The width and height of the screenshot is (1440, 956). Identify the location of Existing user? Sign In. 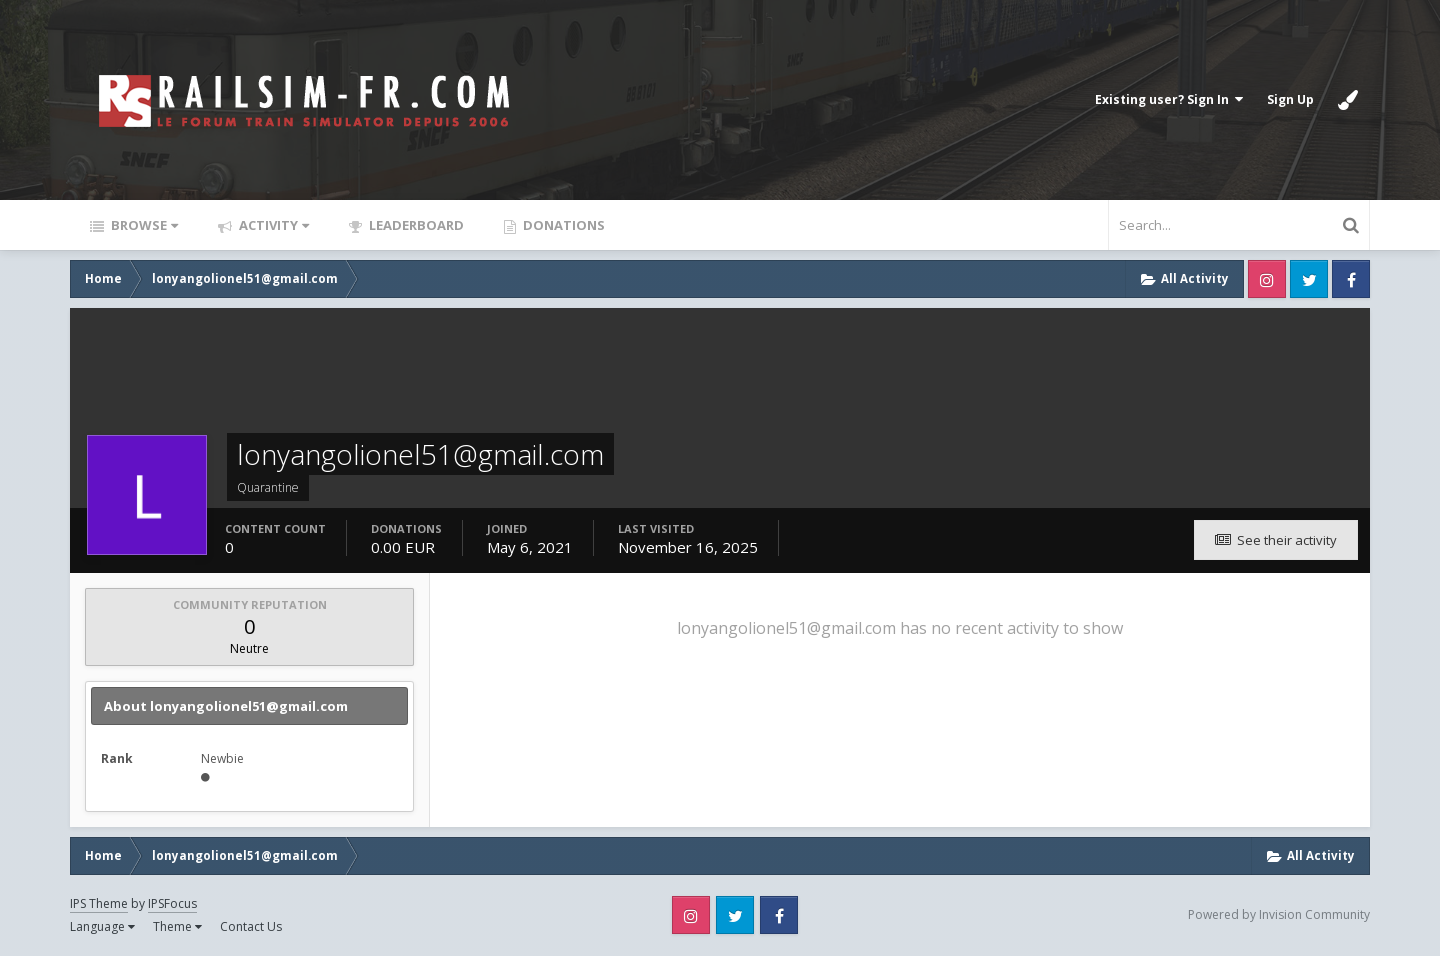
(1169, 99).